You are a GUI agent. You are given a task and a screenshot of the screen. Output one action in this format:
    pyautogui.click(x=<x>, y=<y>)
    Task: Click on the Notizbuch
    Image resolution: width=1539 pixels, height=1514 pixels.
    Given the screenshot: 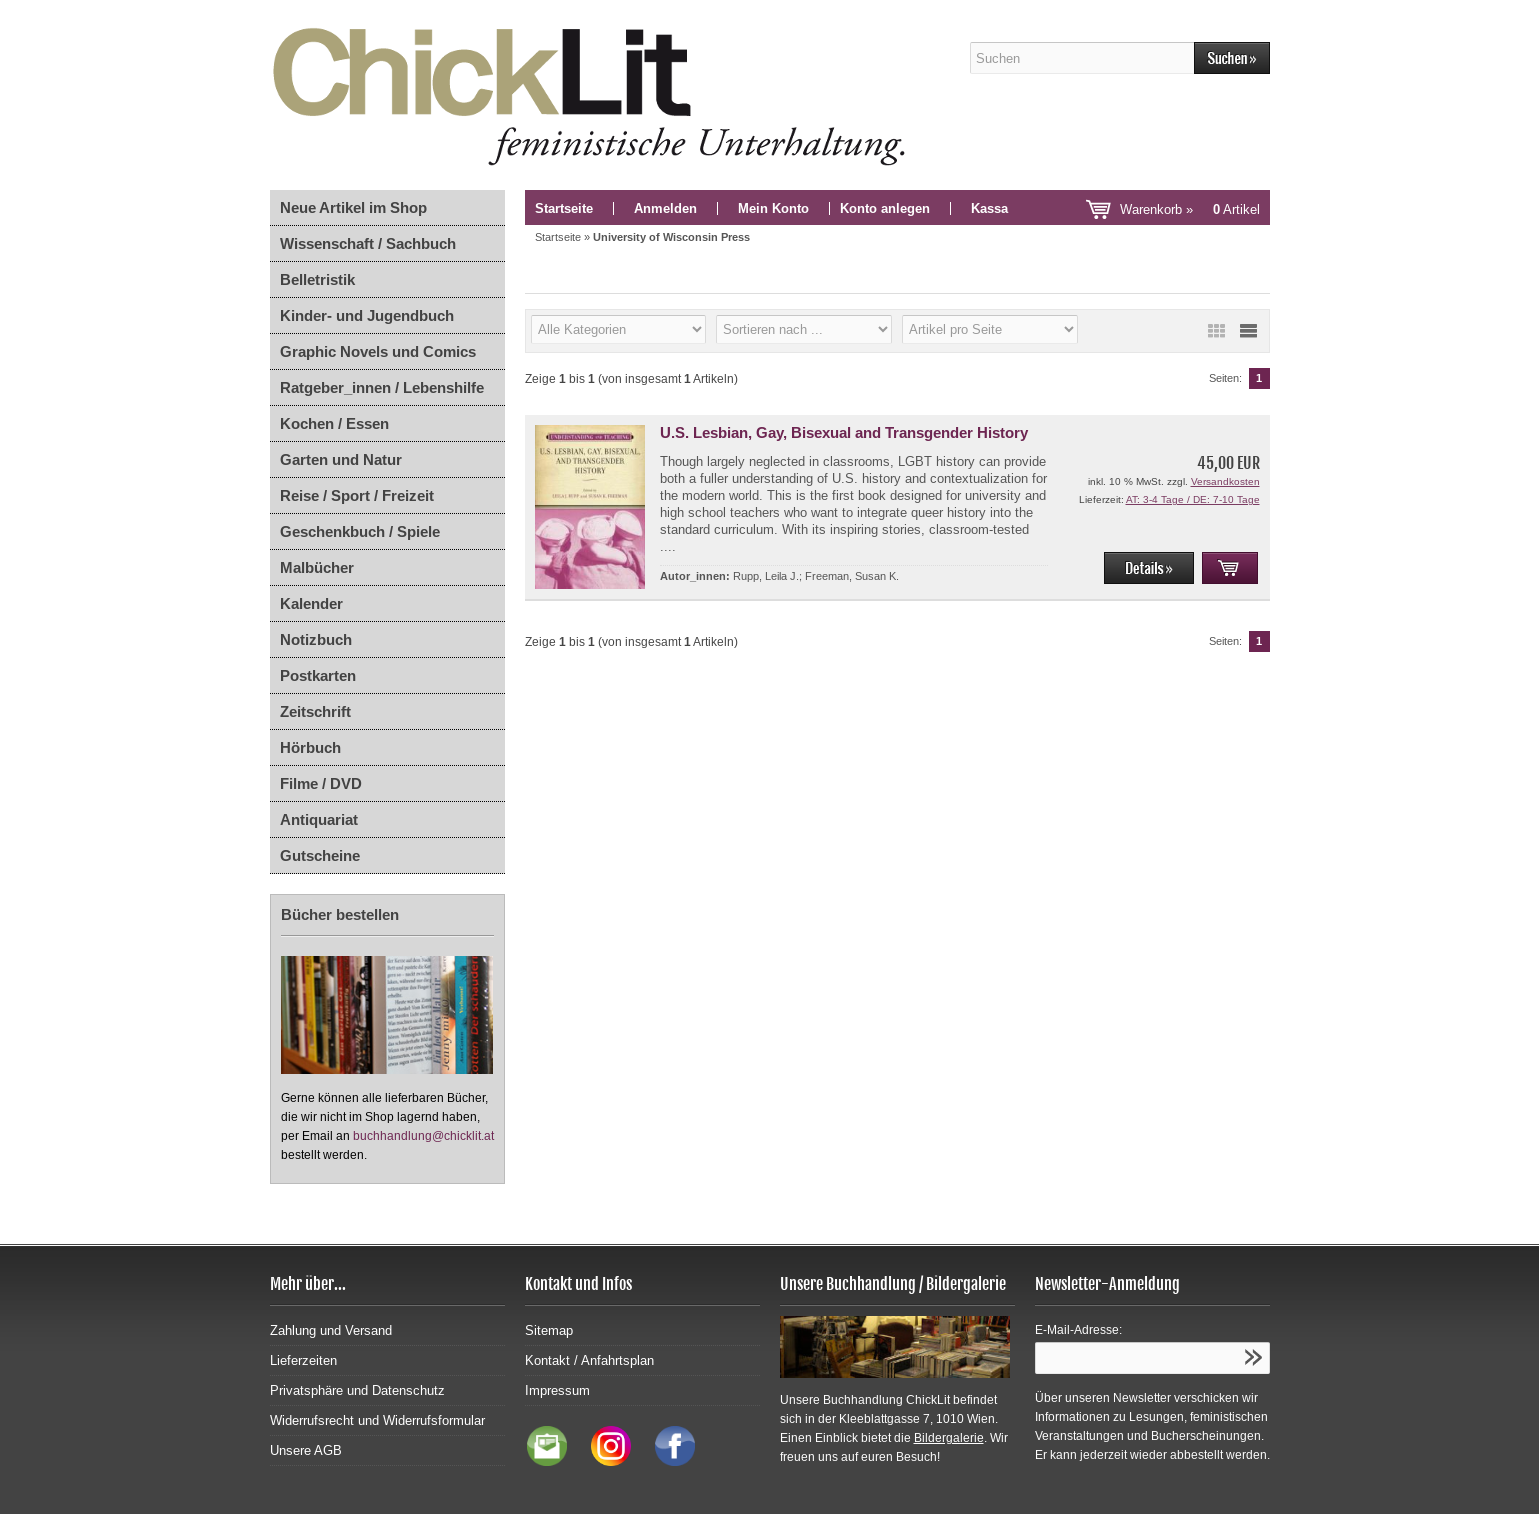 What is the action you would take?
    pyautogui.click(x=316, y=639)
    